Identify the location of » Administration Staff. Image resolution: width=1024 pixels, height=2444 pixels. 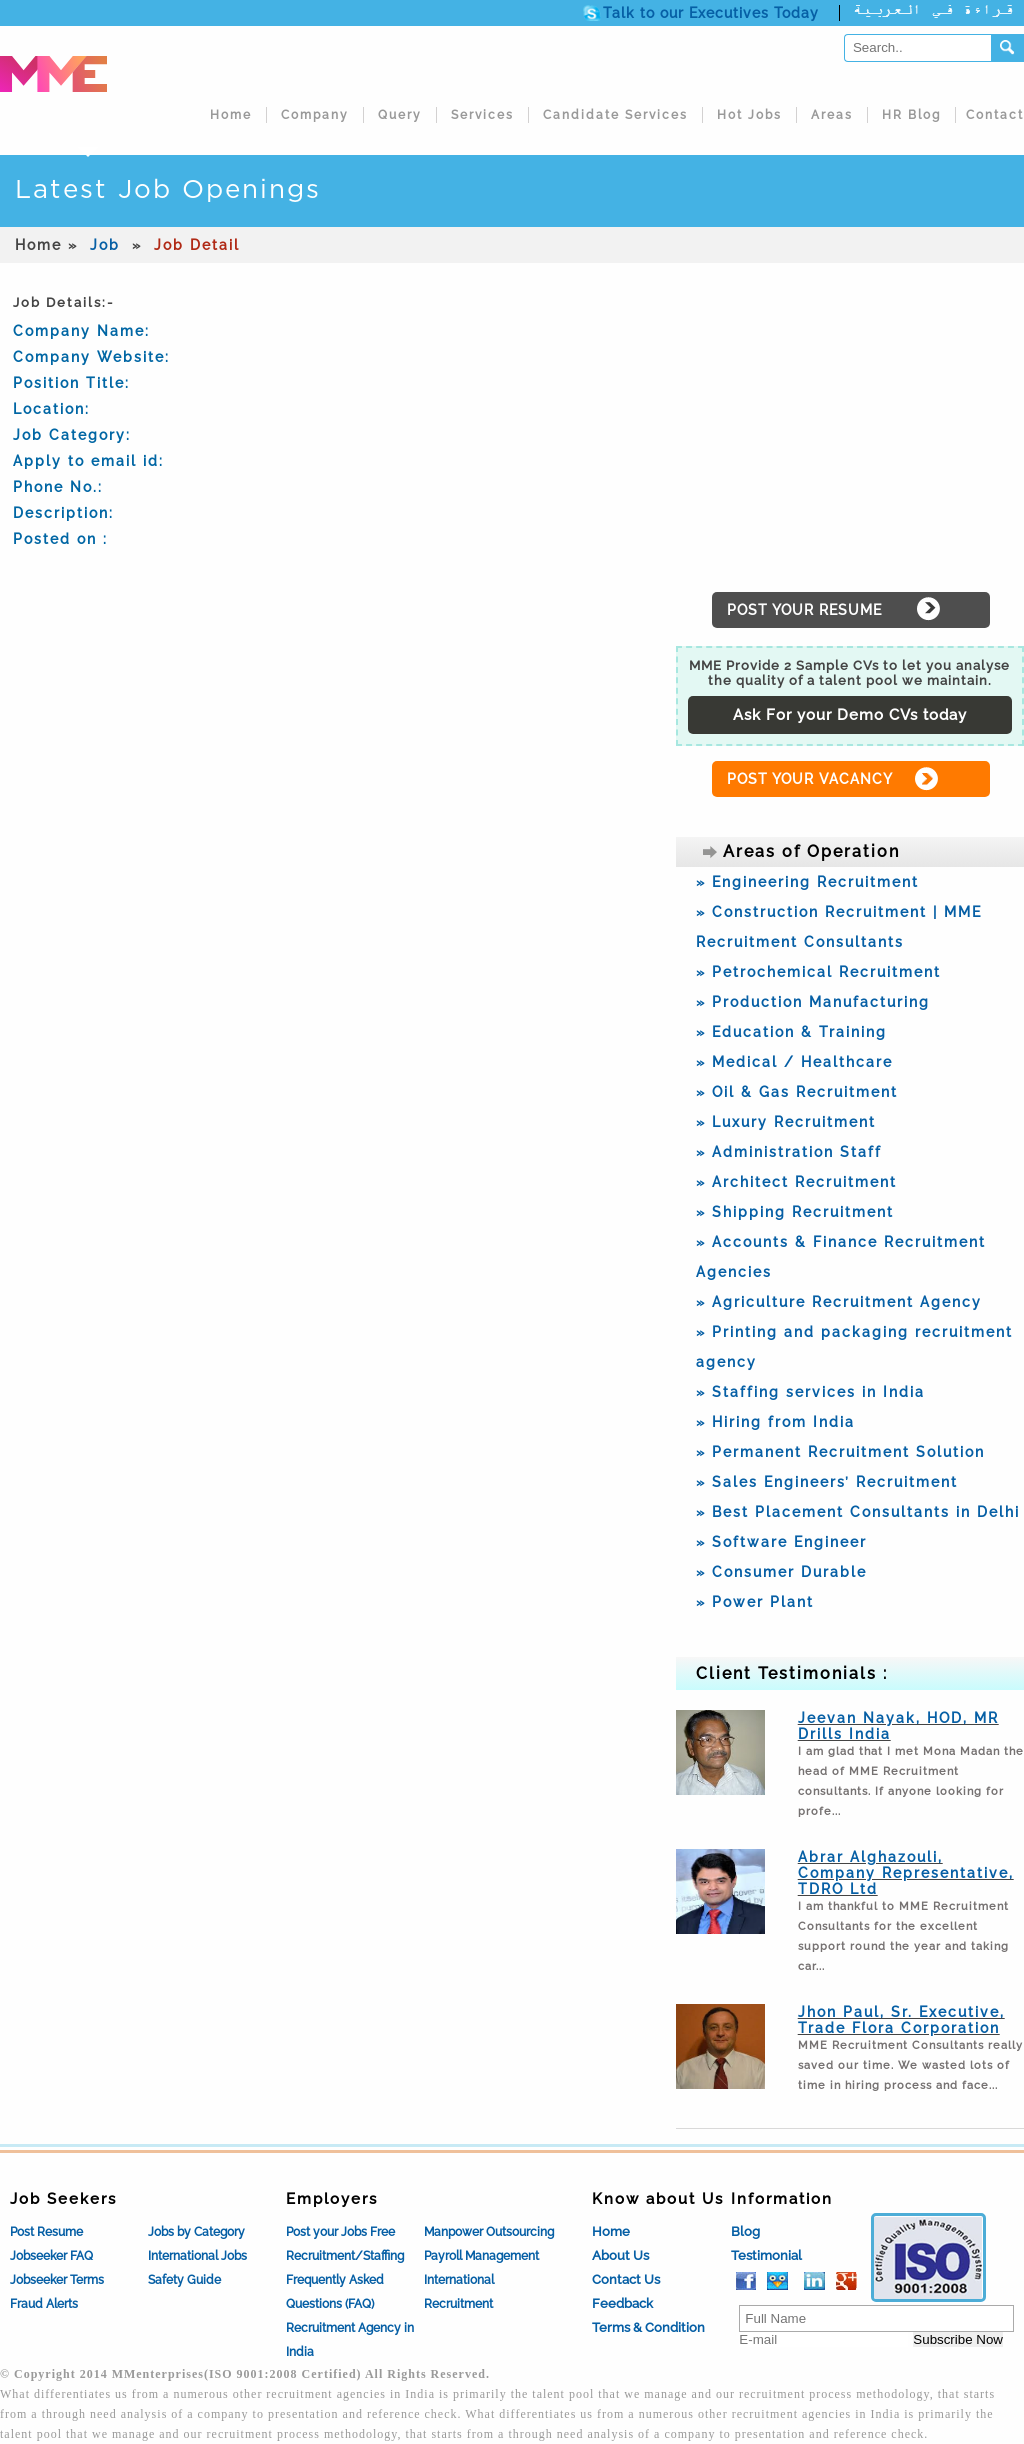
(789, 1152).